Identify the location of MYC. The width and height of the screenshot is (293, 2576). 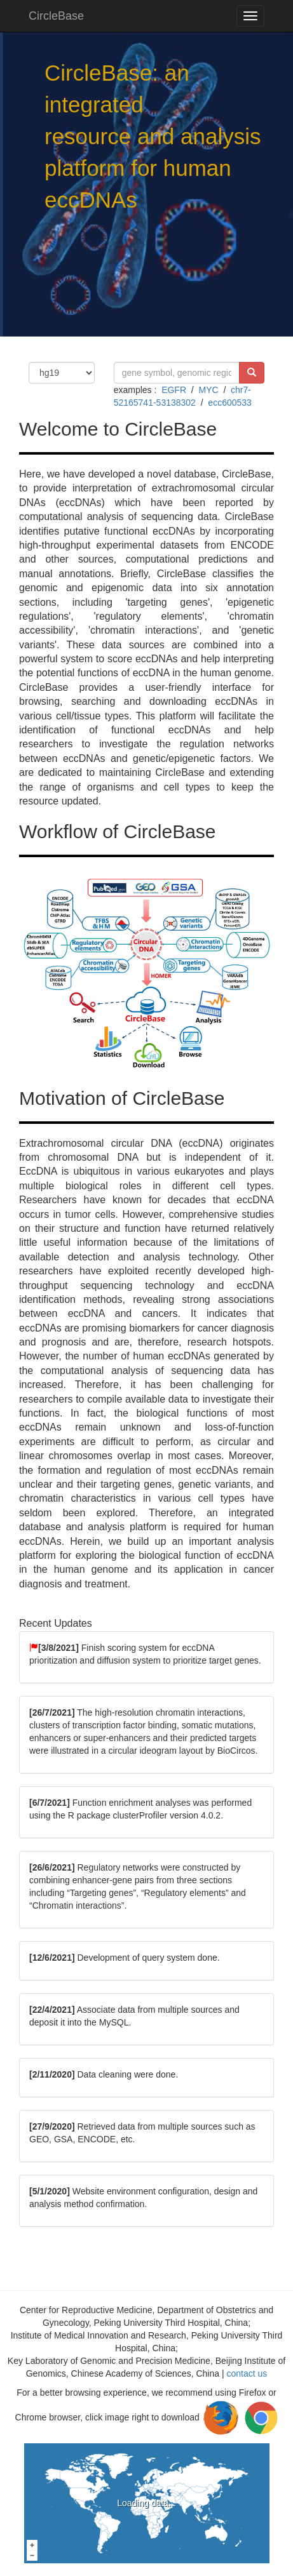
(208, 390).